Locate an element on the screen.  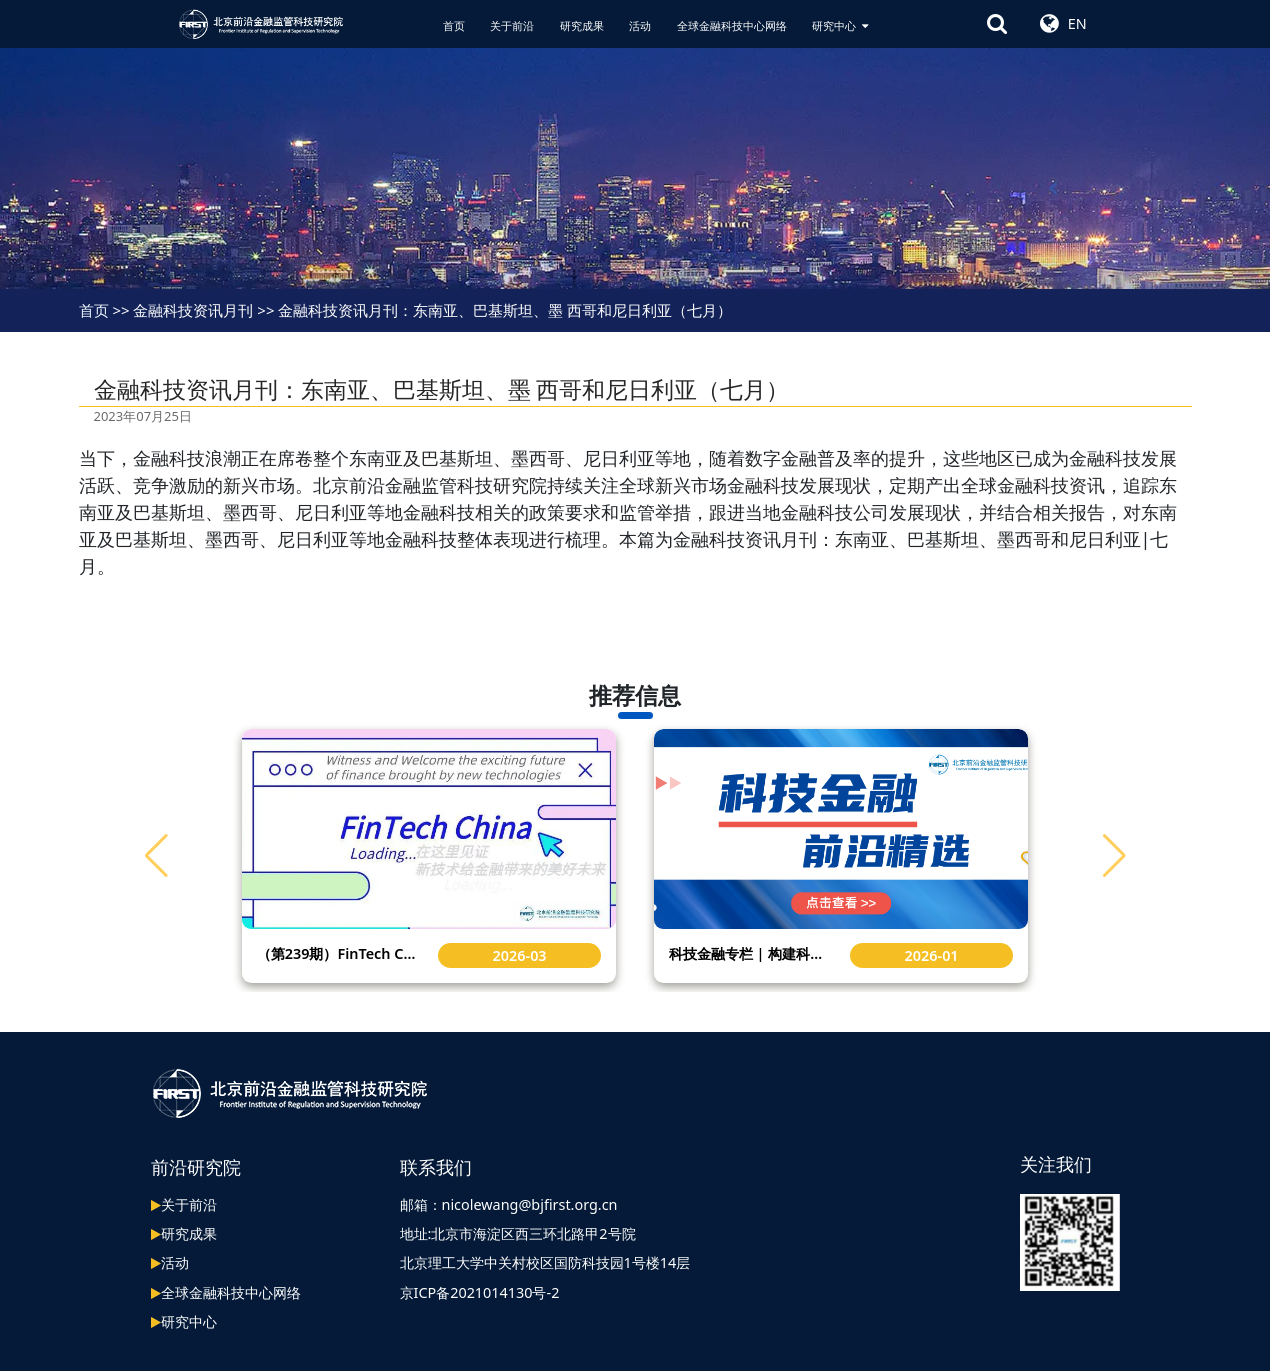
首页 is located at coordinates (454, 25).